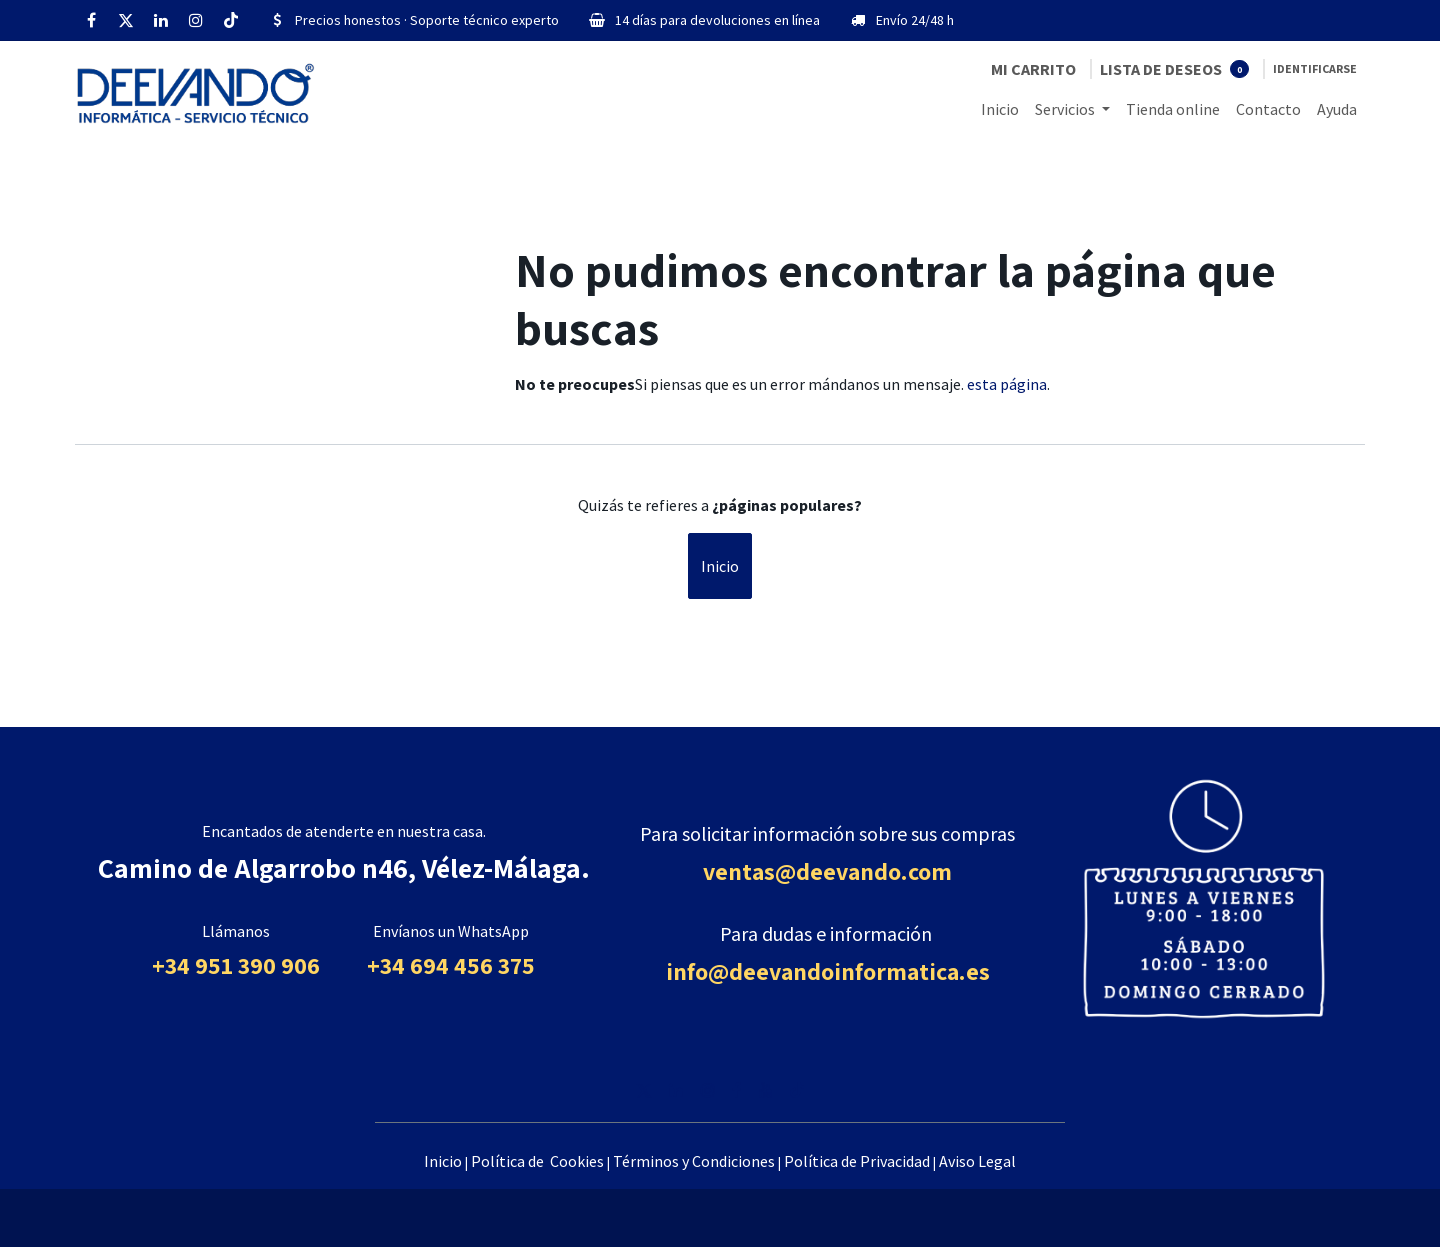  Describe the element at coordinates (1033, 69) in the screenshot. I see `[Cesta del comercio electrónico]` at that location.